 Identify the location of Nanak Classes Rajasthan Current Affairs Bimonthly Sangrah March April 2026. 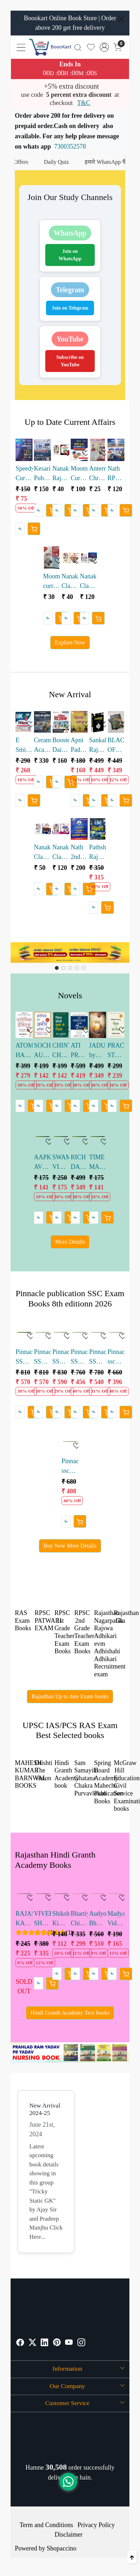
(70, 582).